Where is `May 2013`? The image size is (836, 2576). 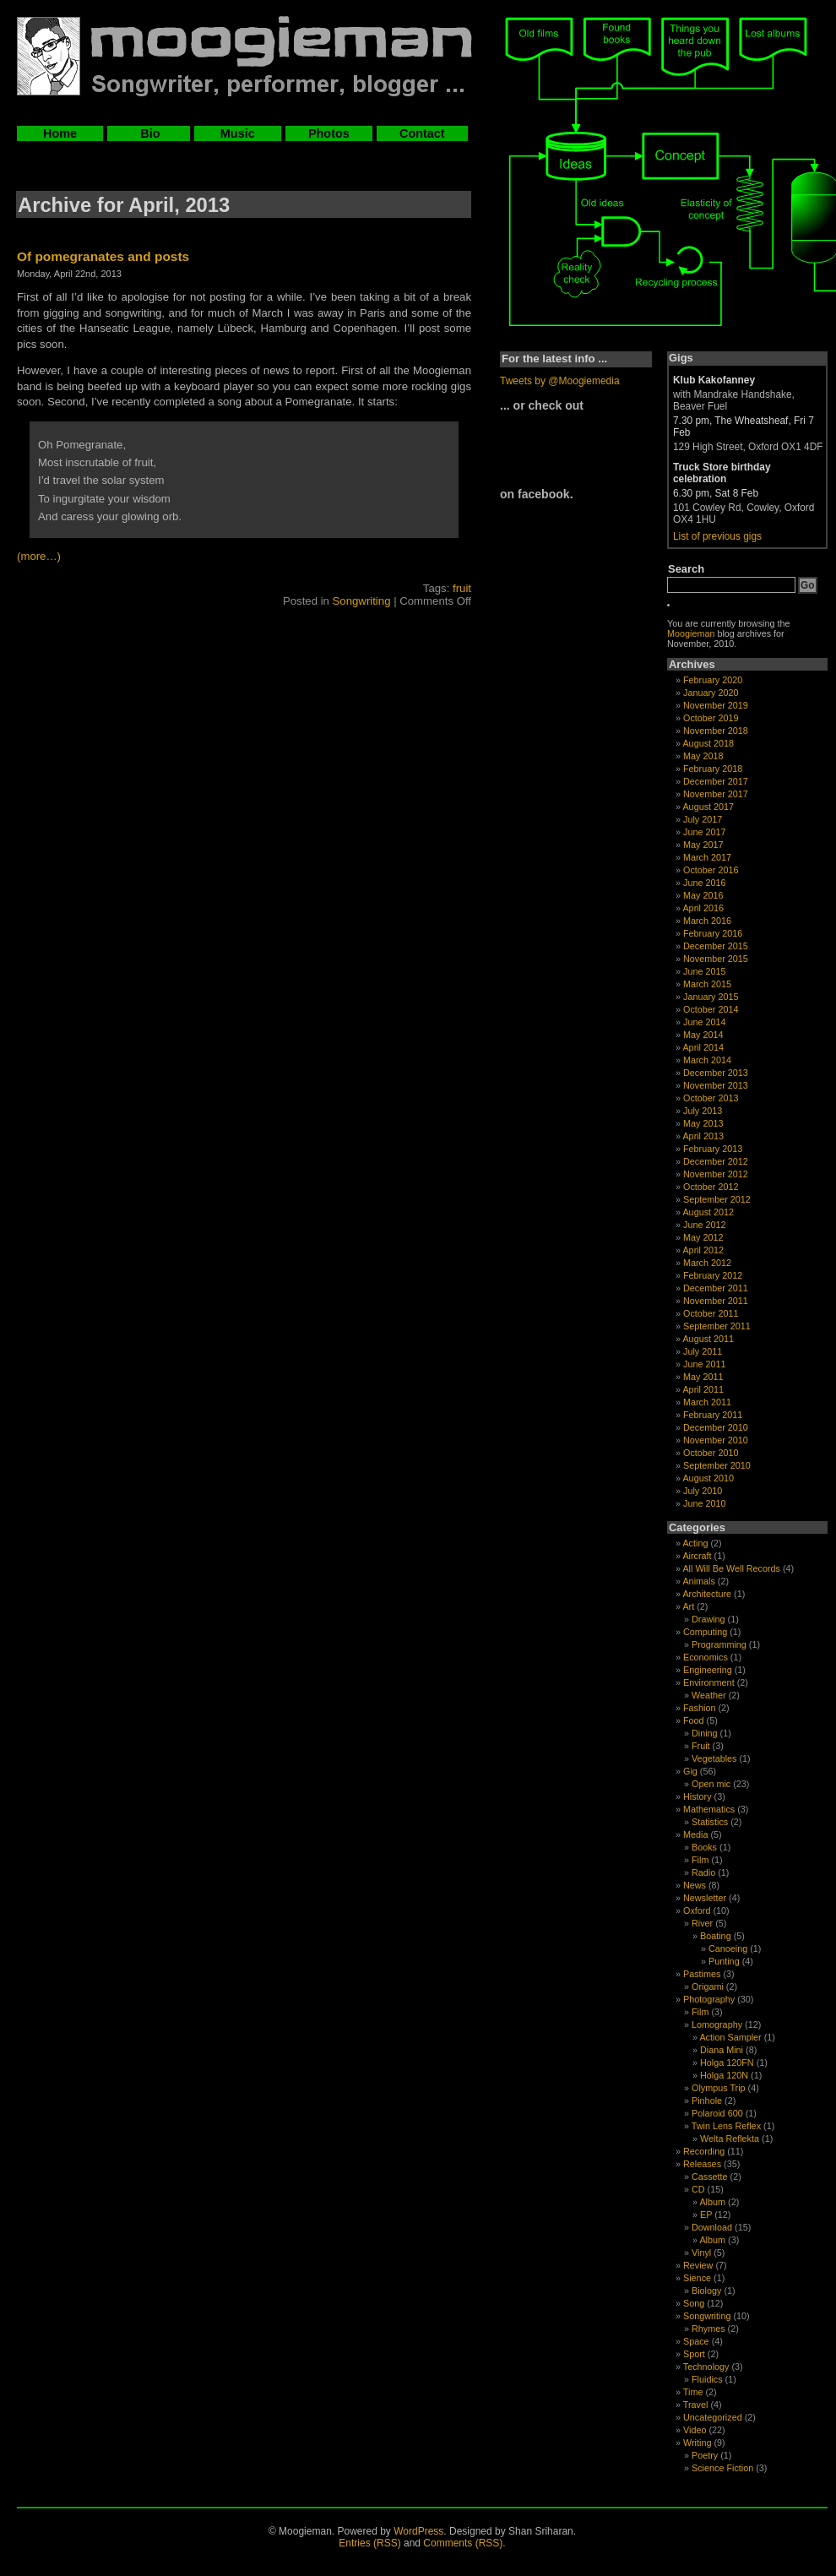 May 2013 is located at coordinates (703, 1123).